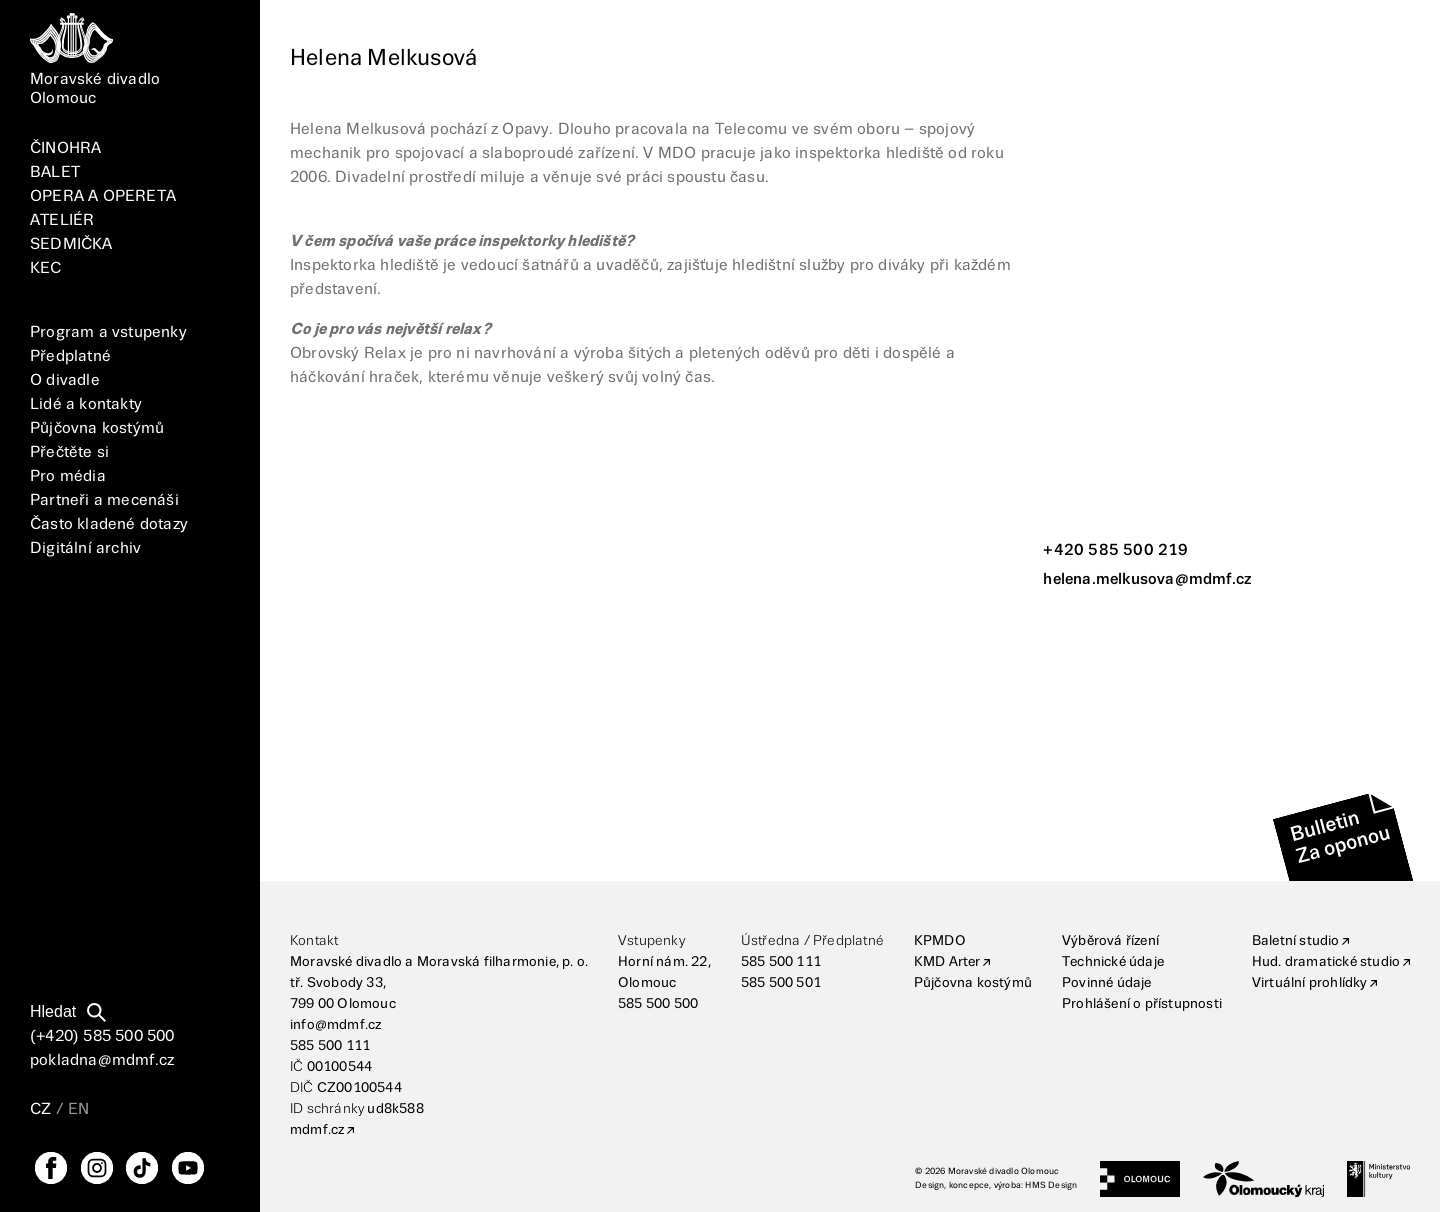  I want to click on KMD Arter, so click(947, 962).